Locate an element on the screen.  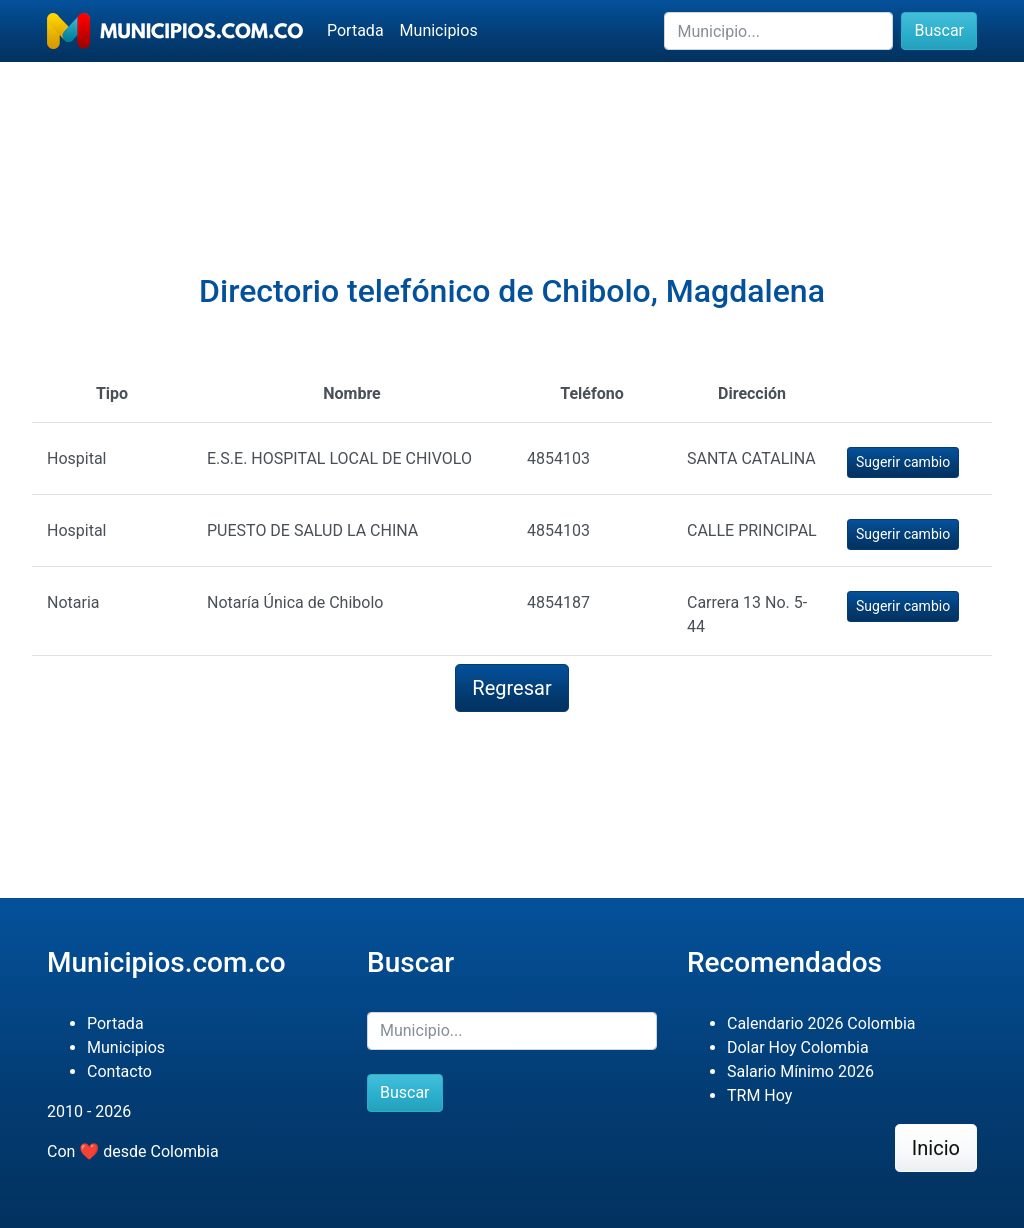
[Buscar] is located at coordinates (778, 31).